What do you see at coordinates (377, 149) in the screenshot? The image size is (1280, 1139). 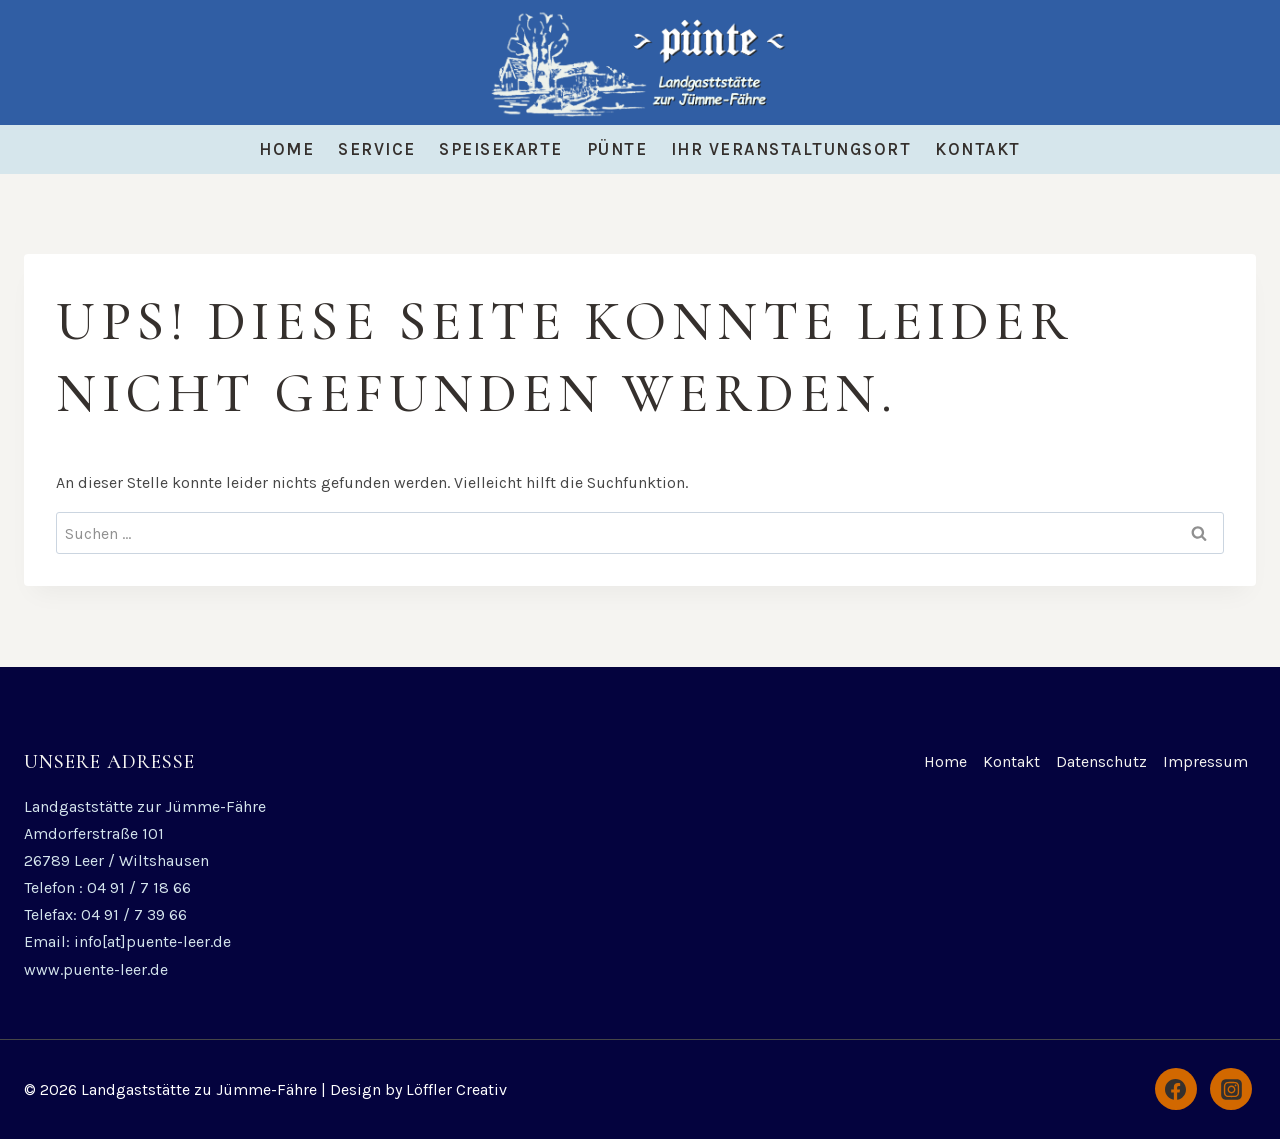 I see `Service` at bounding box center [377, 149].